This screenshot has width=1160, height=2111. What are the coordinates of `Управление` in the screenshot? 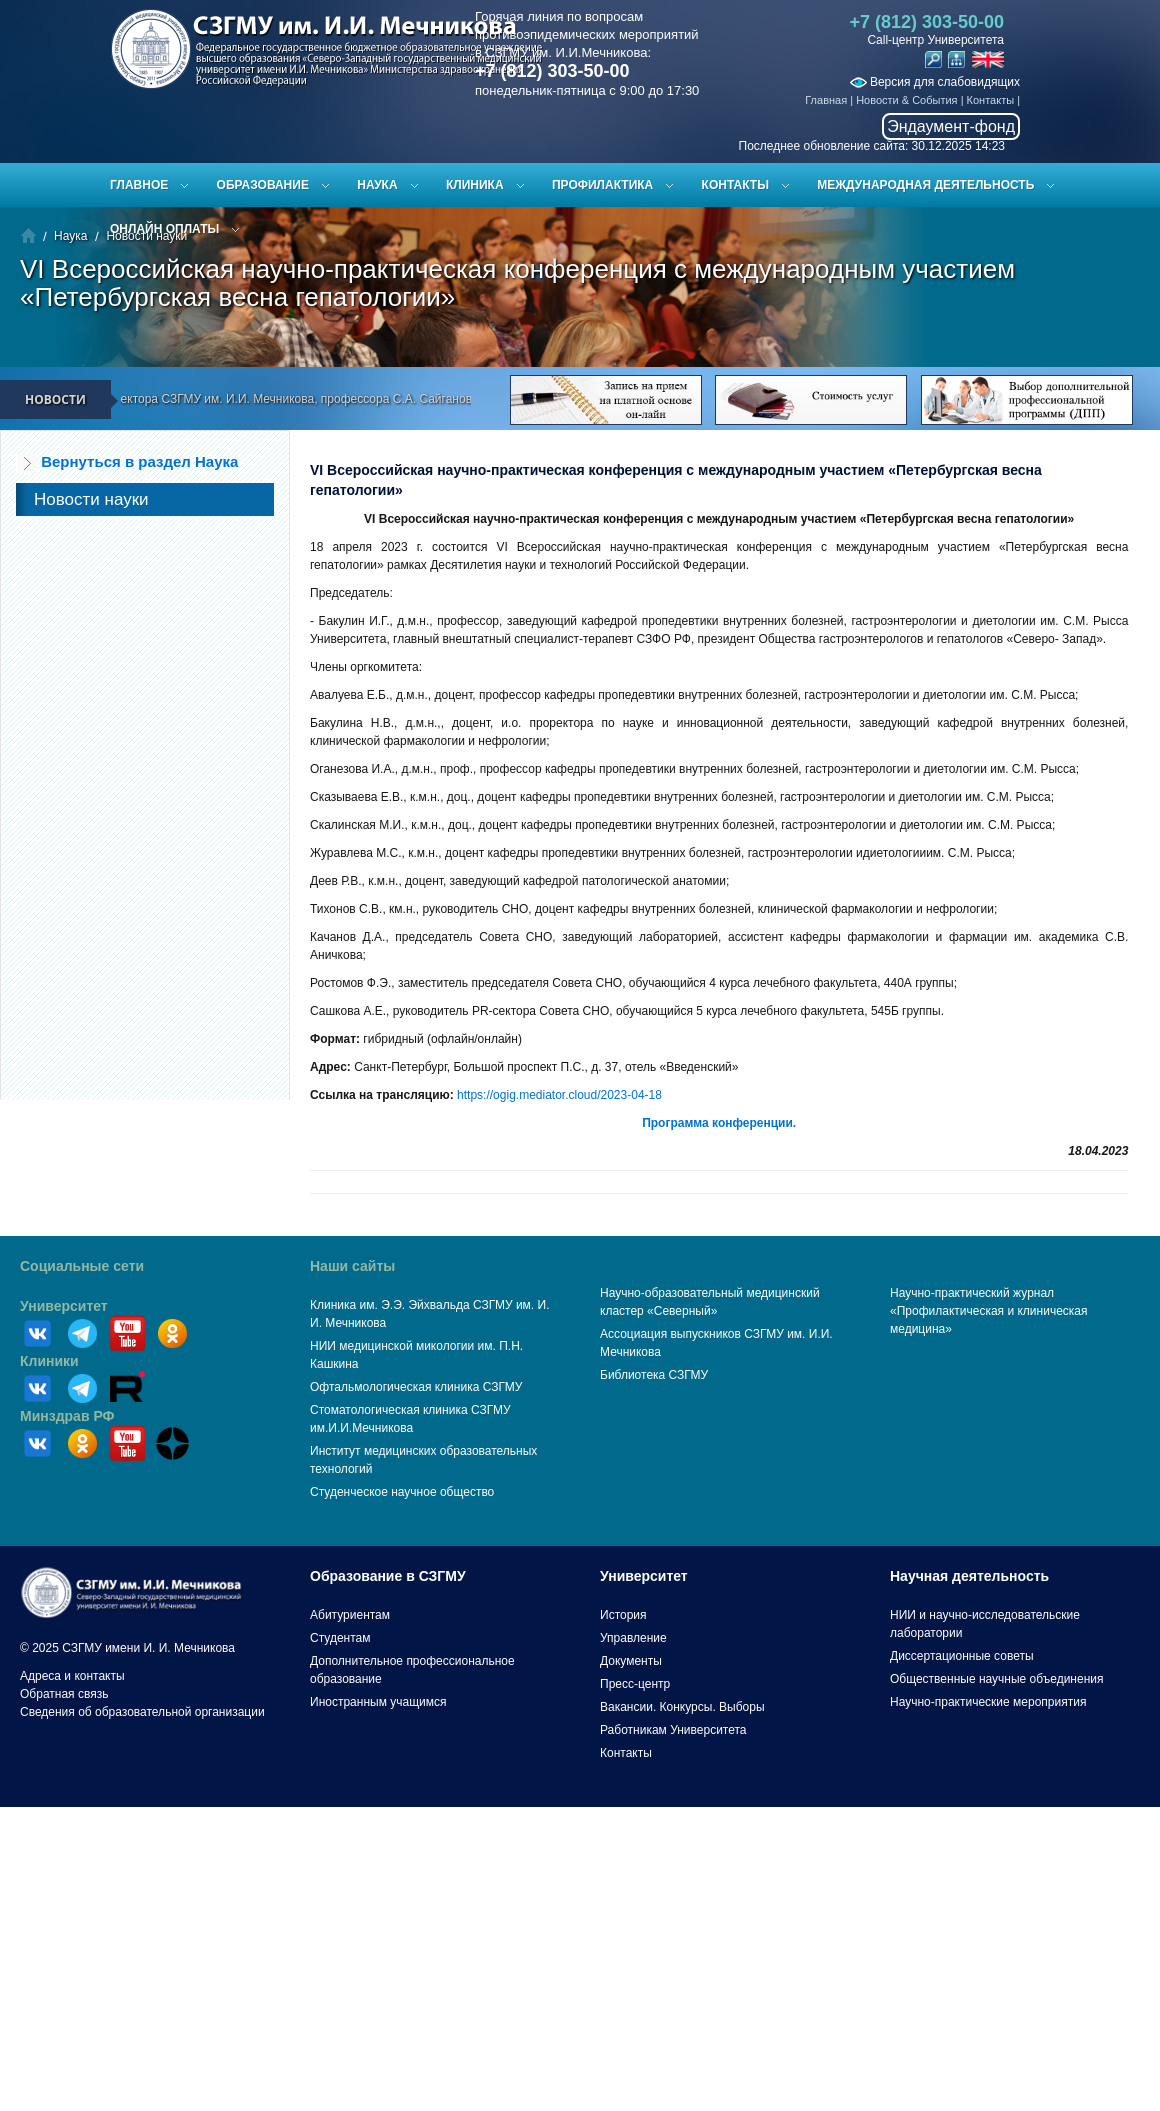 It's located at (633, 1638).